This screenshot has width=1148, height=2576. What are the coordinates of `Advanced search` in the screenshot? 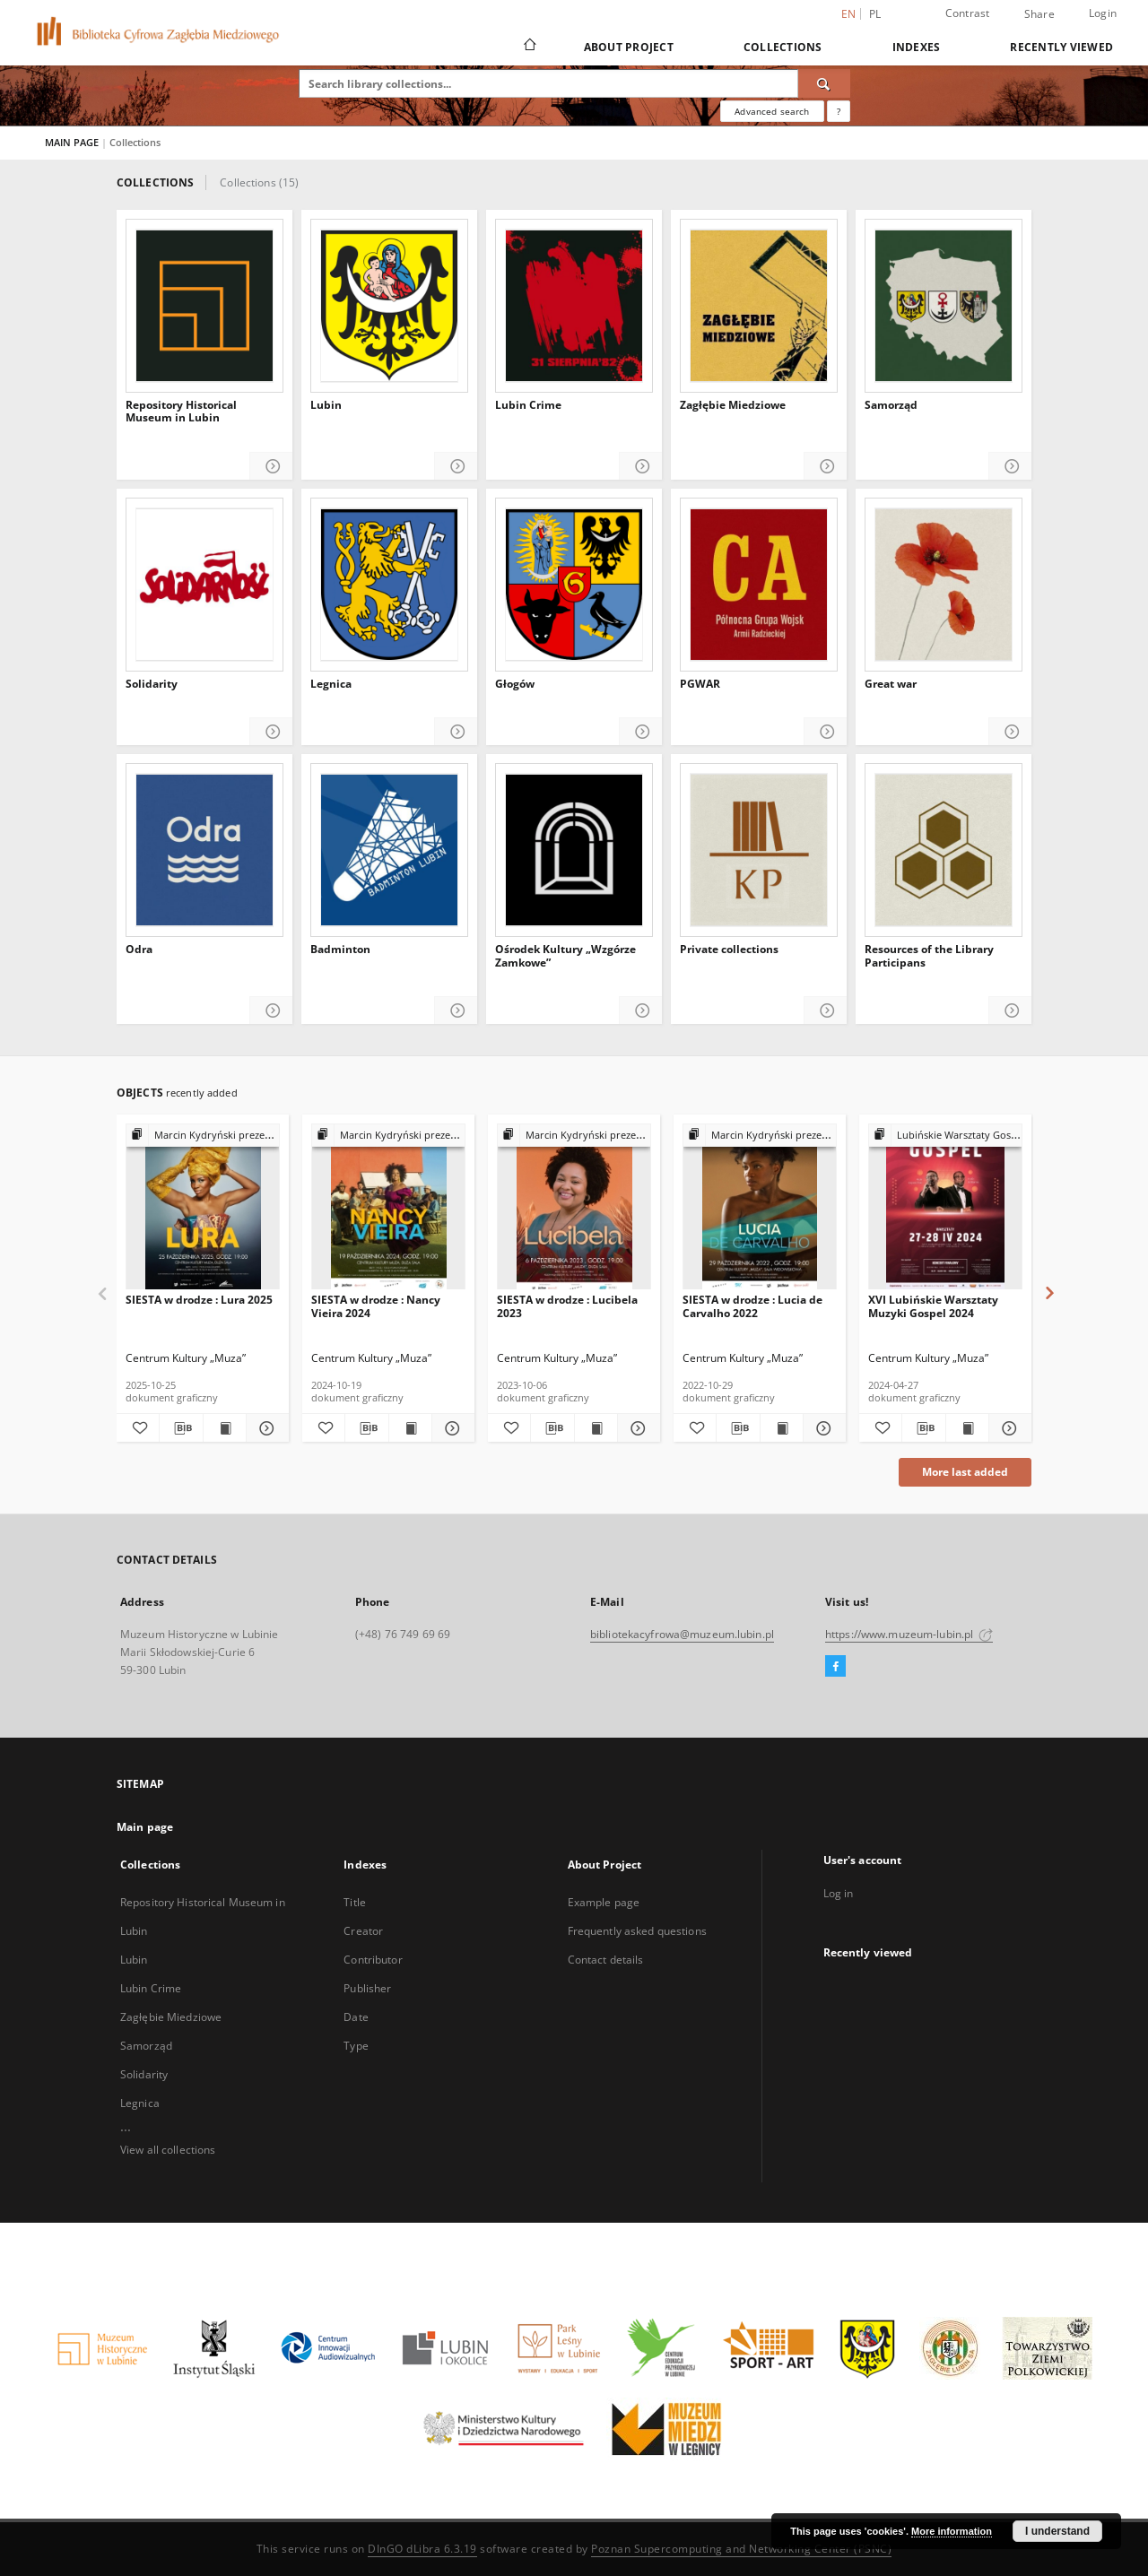 It's located at (772, 111).